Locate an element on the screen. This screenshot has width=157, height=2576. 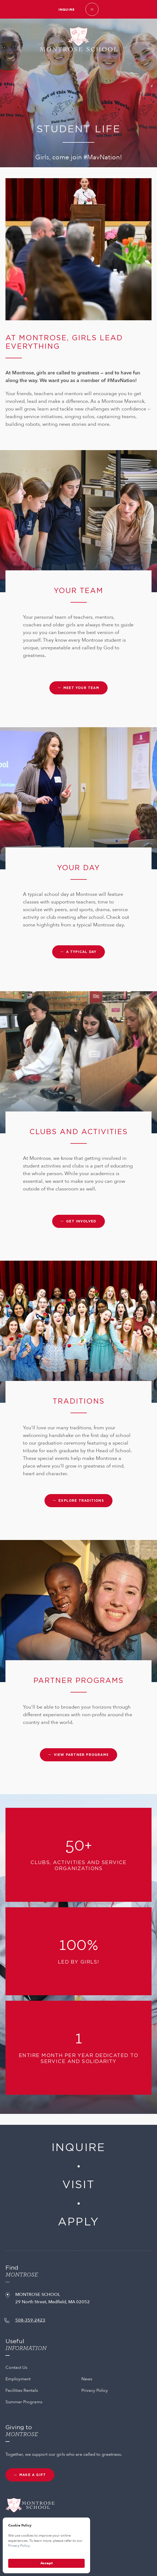
MAKE A GIFT is located at coordinates (32, 2475).